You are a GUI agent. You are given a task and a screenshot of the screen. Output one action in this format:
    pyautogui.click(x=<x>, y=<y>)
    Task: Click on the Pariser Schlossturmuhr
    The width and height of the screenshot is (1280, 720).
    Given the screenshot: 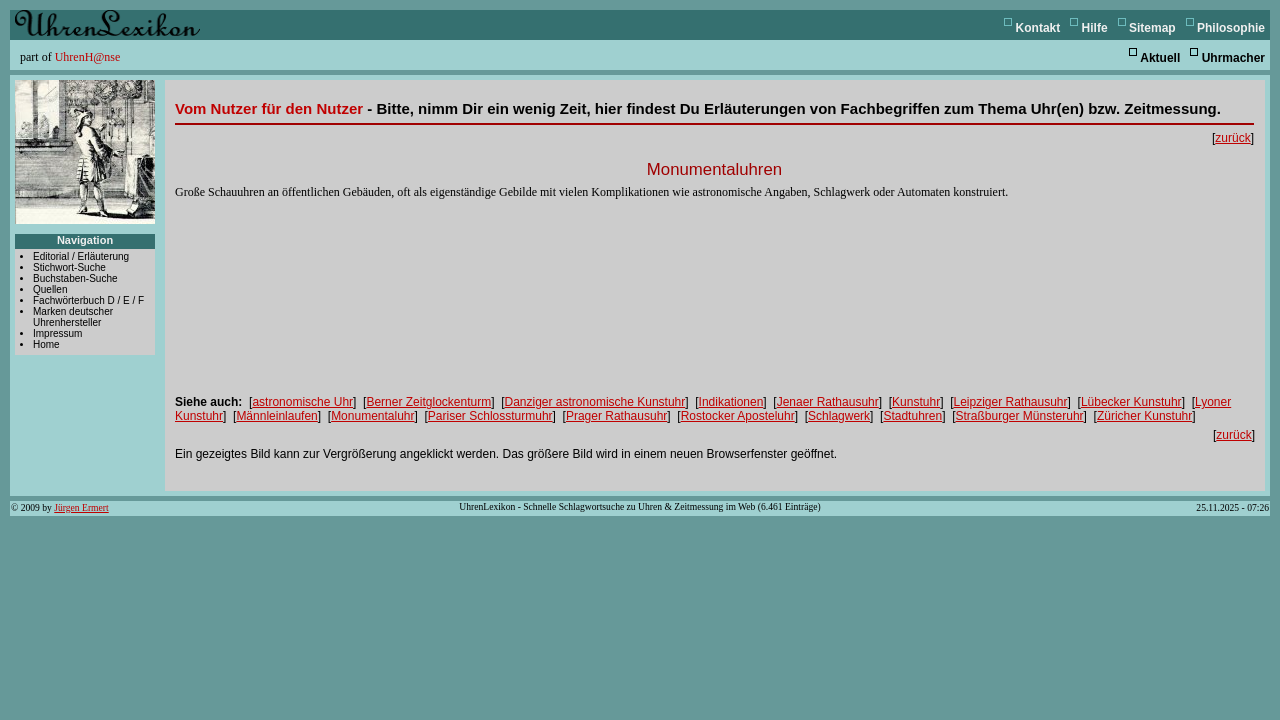 What is the action you would take?
    pyautogui.click(x=490, y=416)
    